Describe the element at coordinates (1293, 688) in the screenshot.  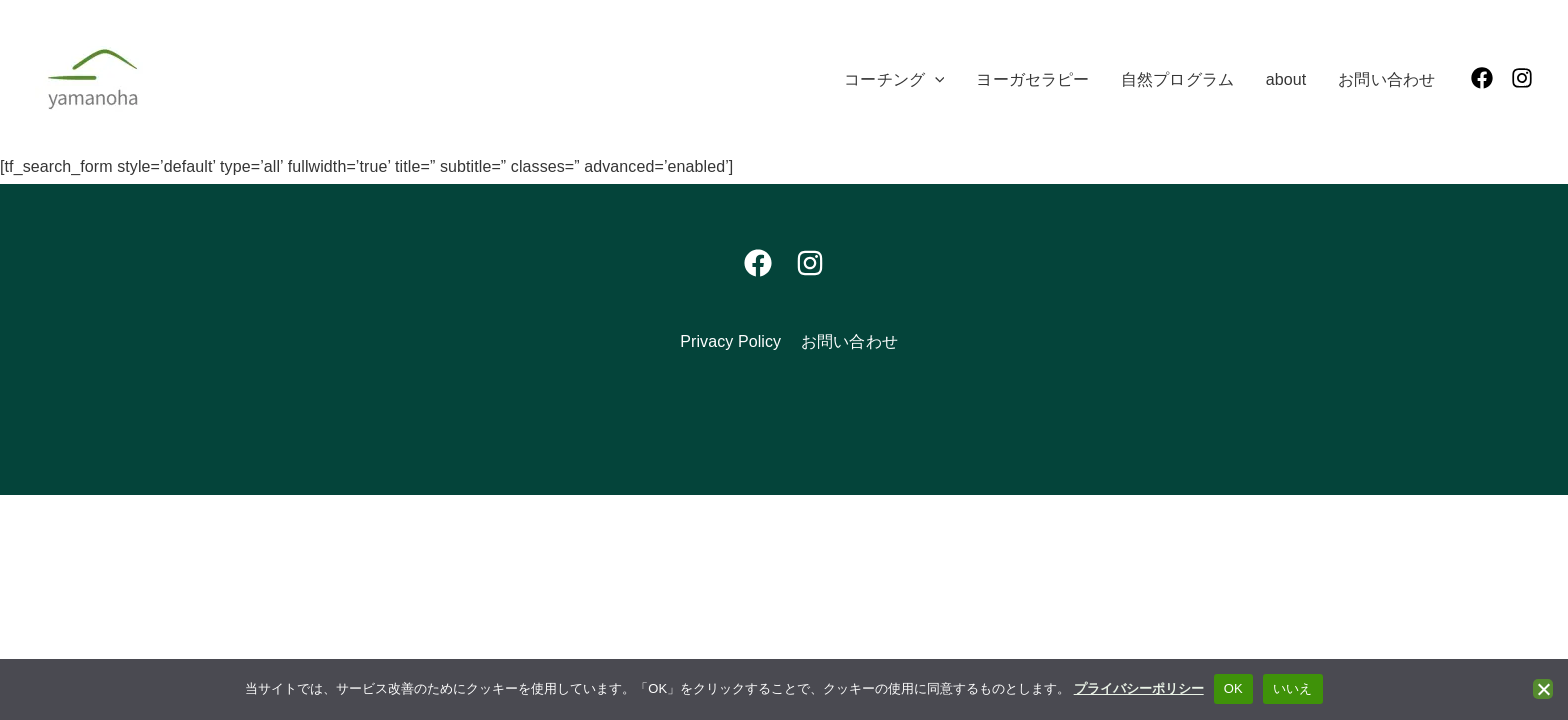
I see `いいえ` at that location.